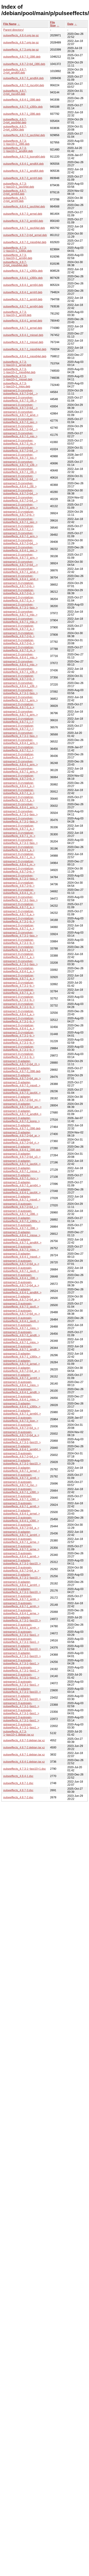 The image size is (89, 2576). What do you see at coordinates (20, 506) in the screenshot?
I see `gstreamer1.0-convolver-pulseeffects_4.8.7-3_arm..>` at bounding box center [20, 506].